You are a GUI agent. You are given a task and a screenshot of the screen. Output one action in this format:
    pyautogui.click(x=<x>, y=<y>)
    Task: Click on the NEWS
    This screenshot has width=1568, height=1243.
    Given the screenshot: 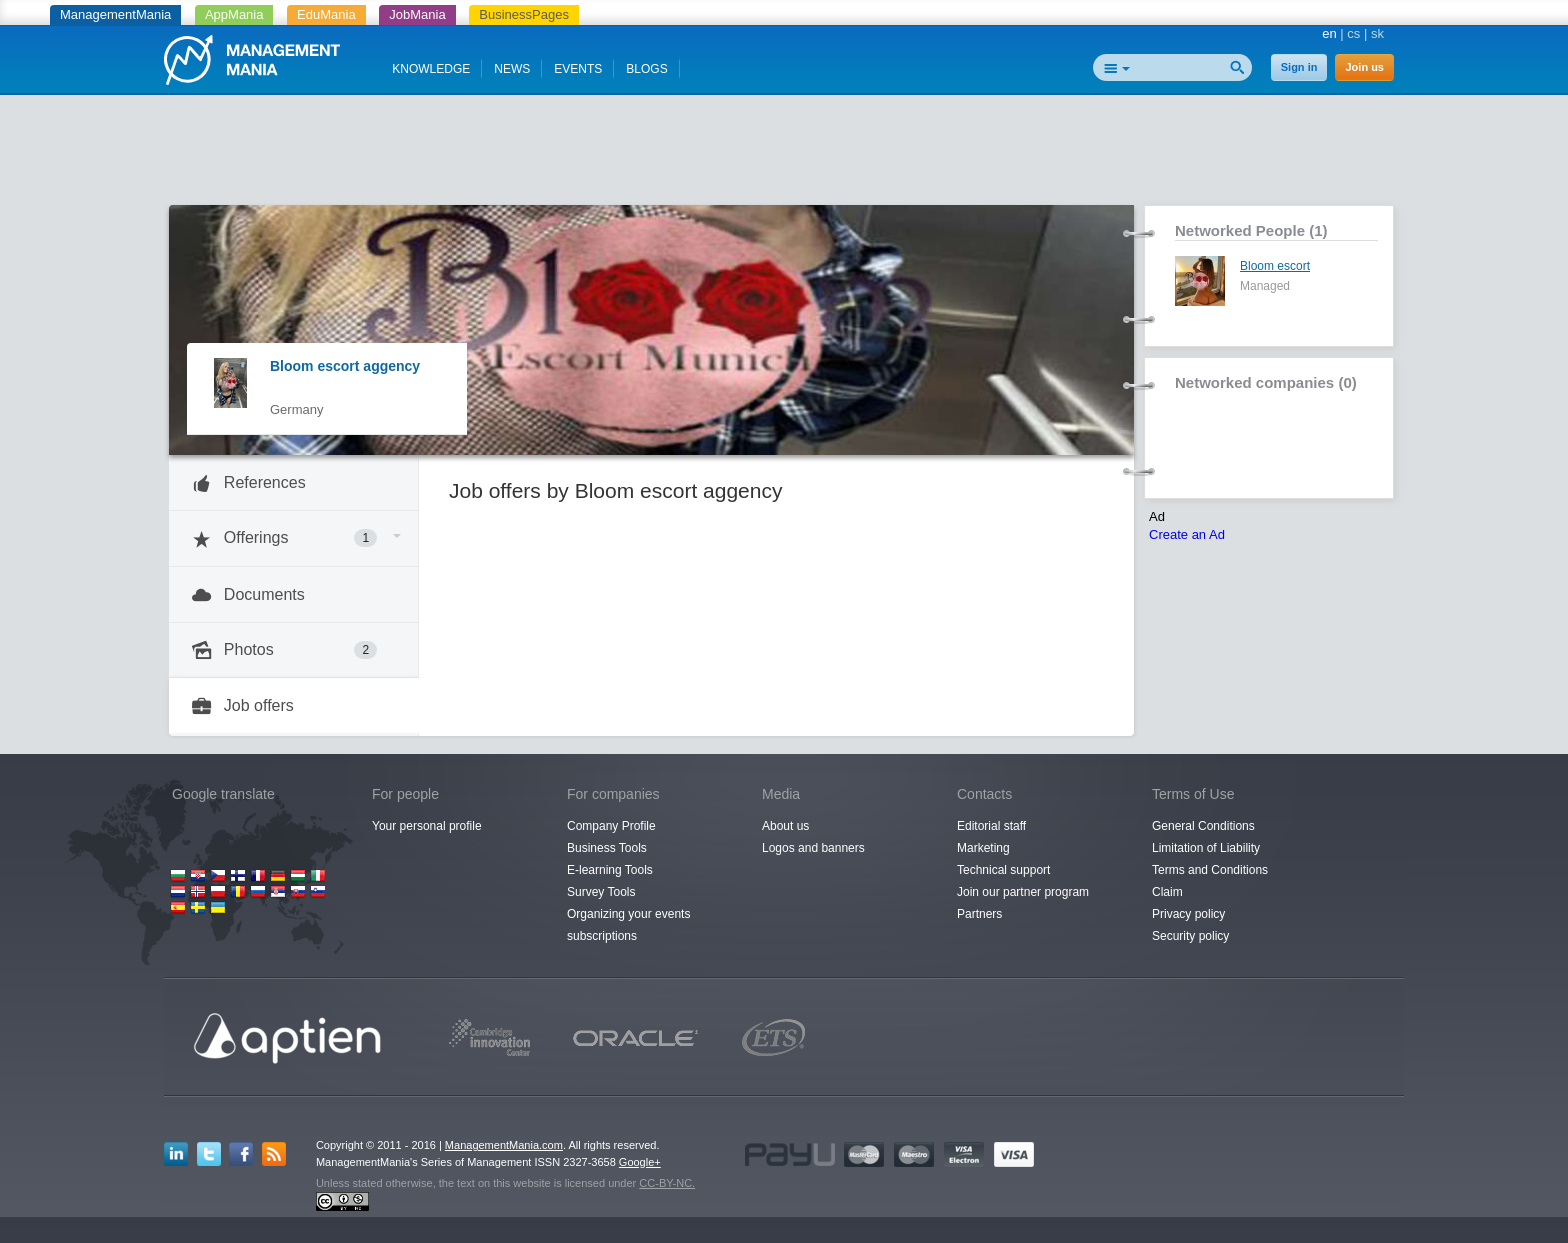 What is the action you would take?
    pyautogui.click(x=512, y=69)
    